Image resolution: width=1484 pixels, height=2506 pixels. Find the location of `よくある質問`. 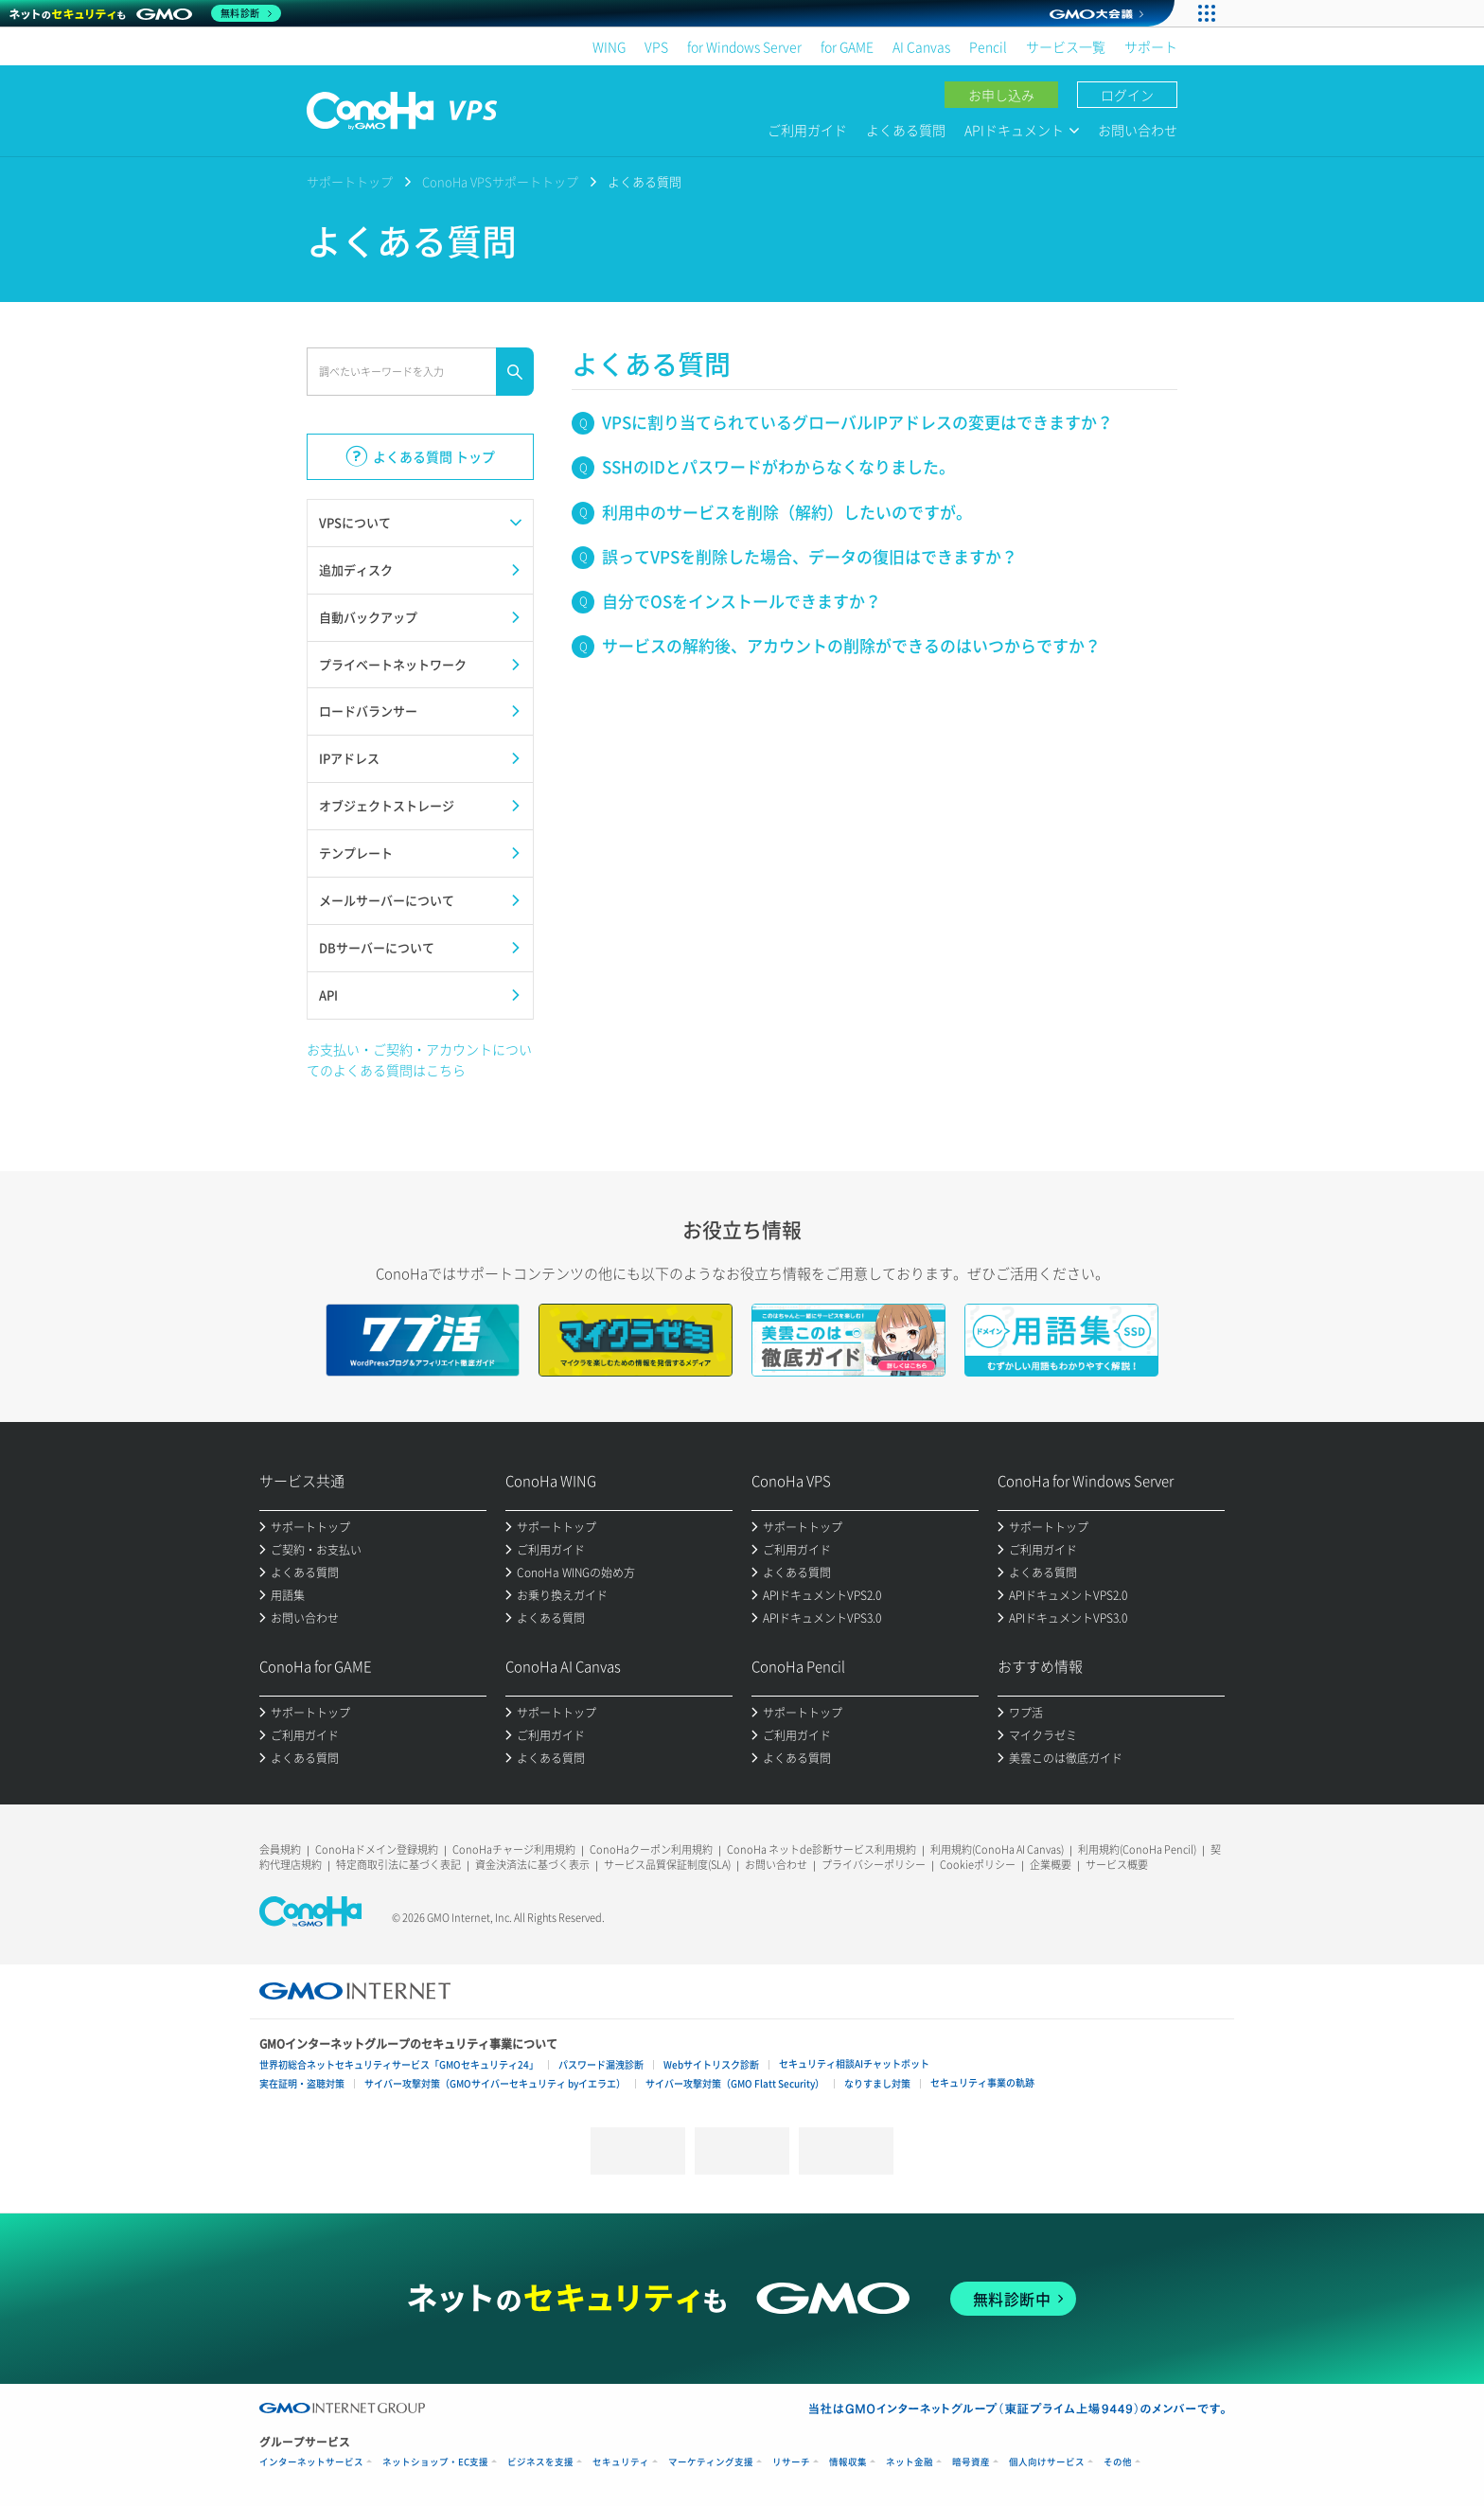

よくある質問 is located at coordinates (905, 129).